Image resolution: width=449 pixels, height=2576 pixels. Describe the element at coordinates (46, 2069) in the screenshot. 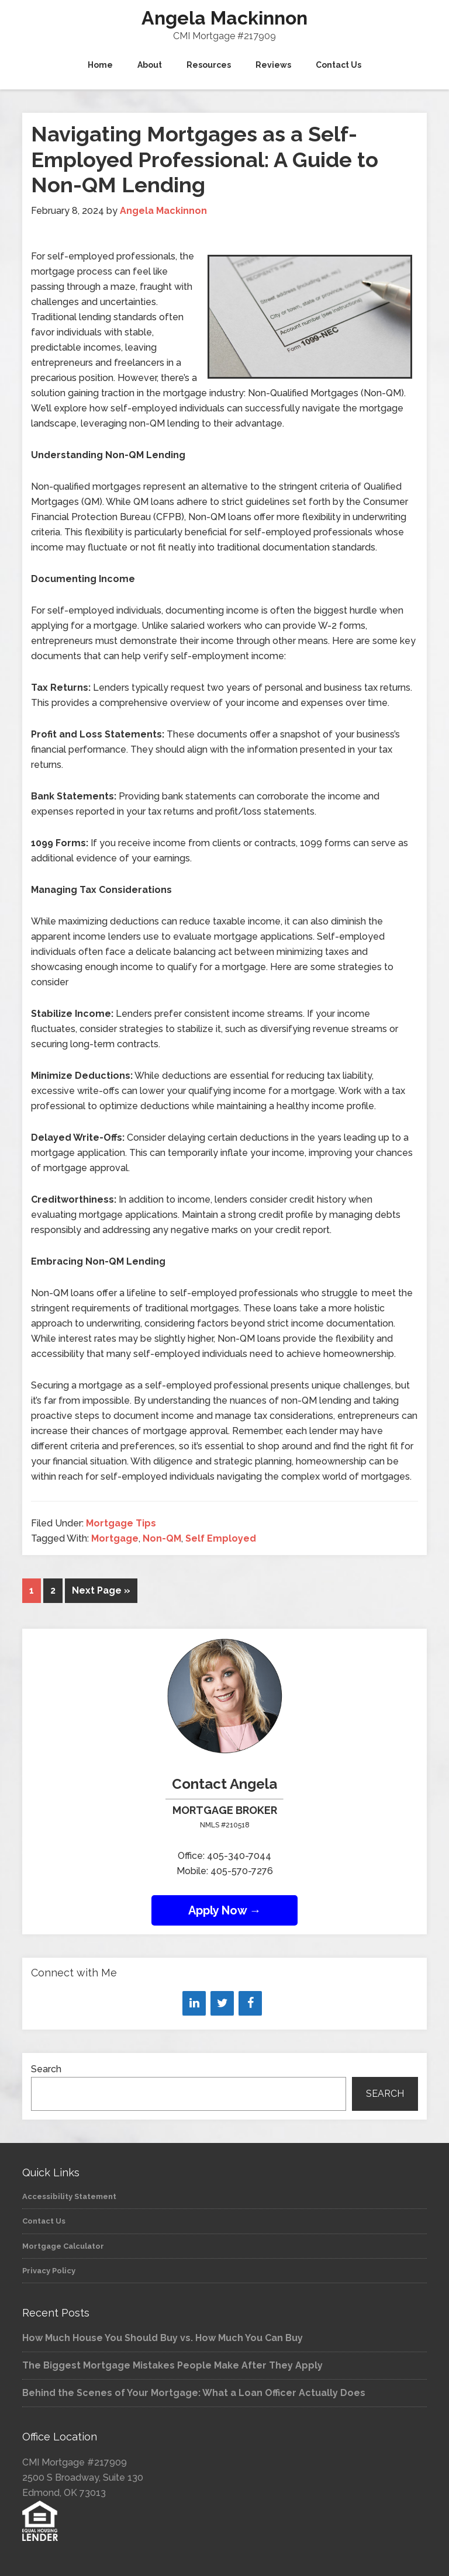

I see `Search` at that location.